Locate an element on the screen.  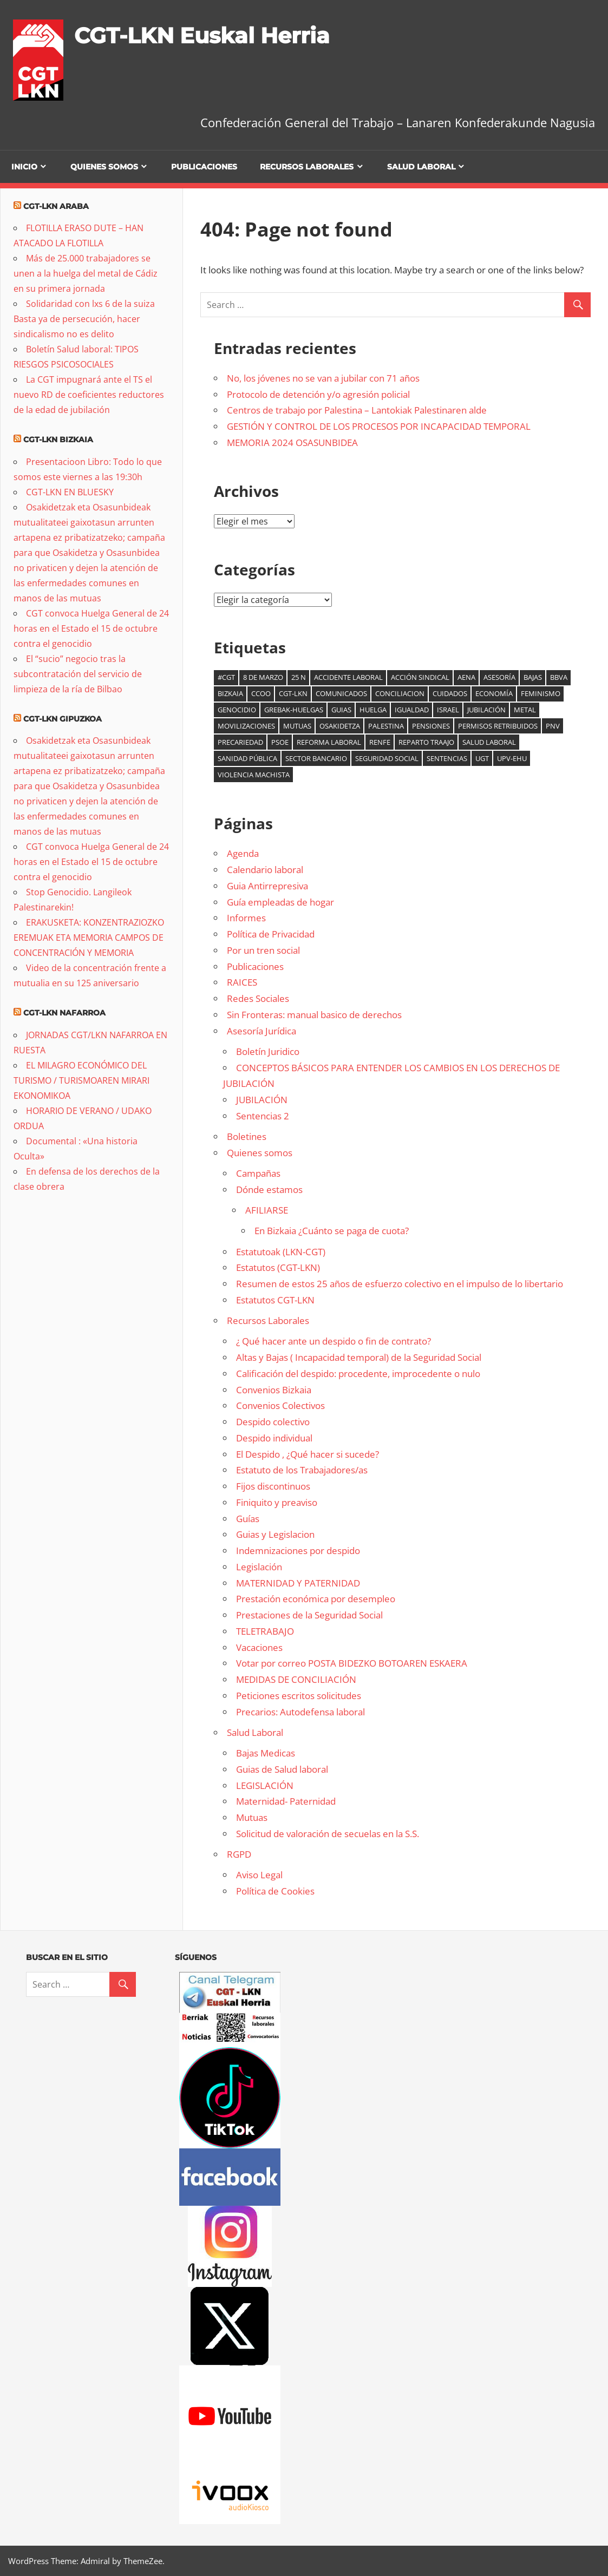
Mutuas is located at coordinates (251, 1817).